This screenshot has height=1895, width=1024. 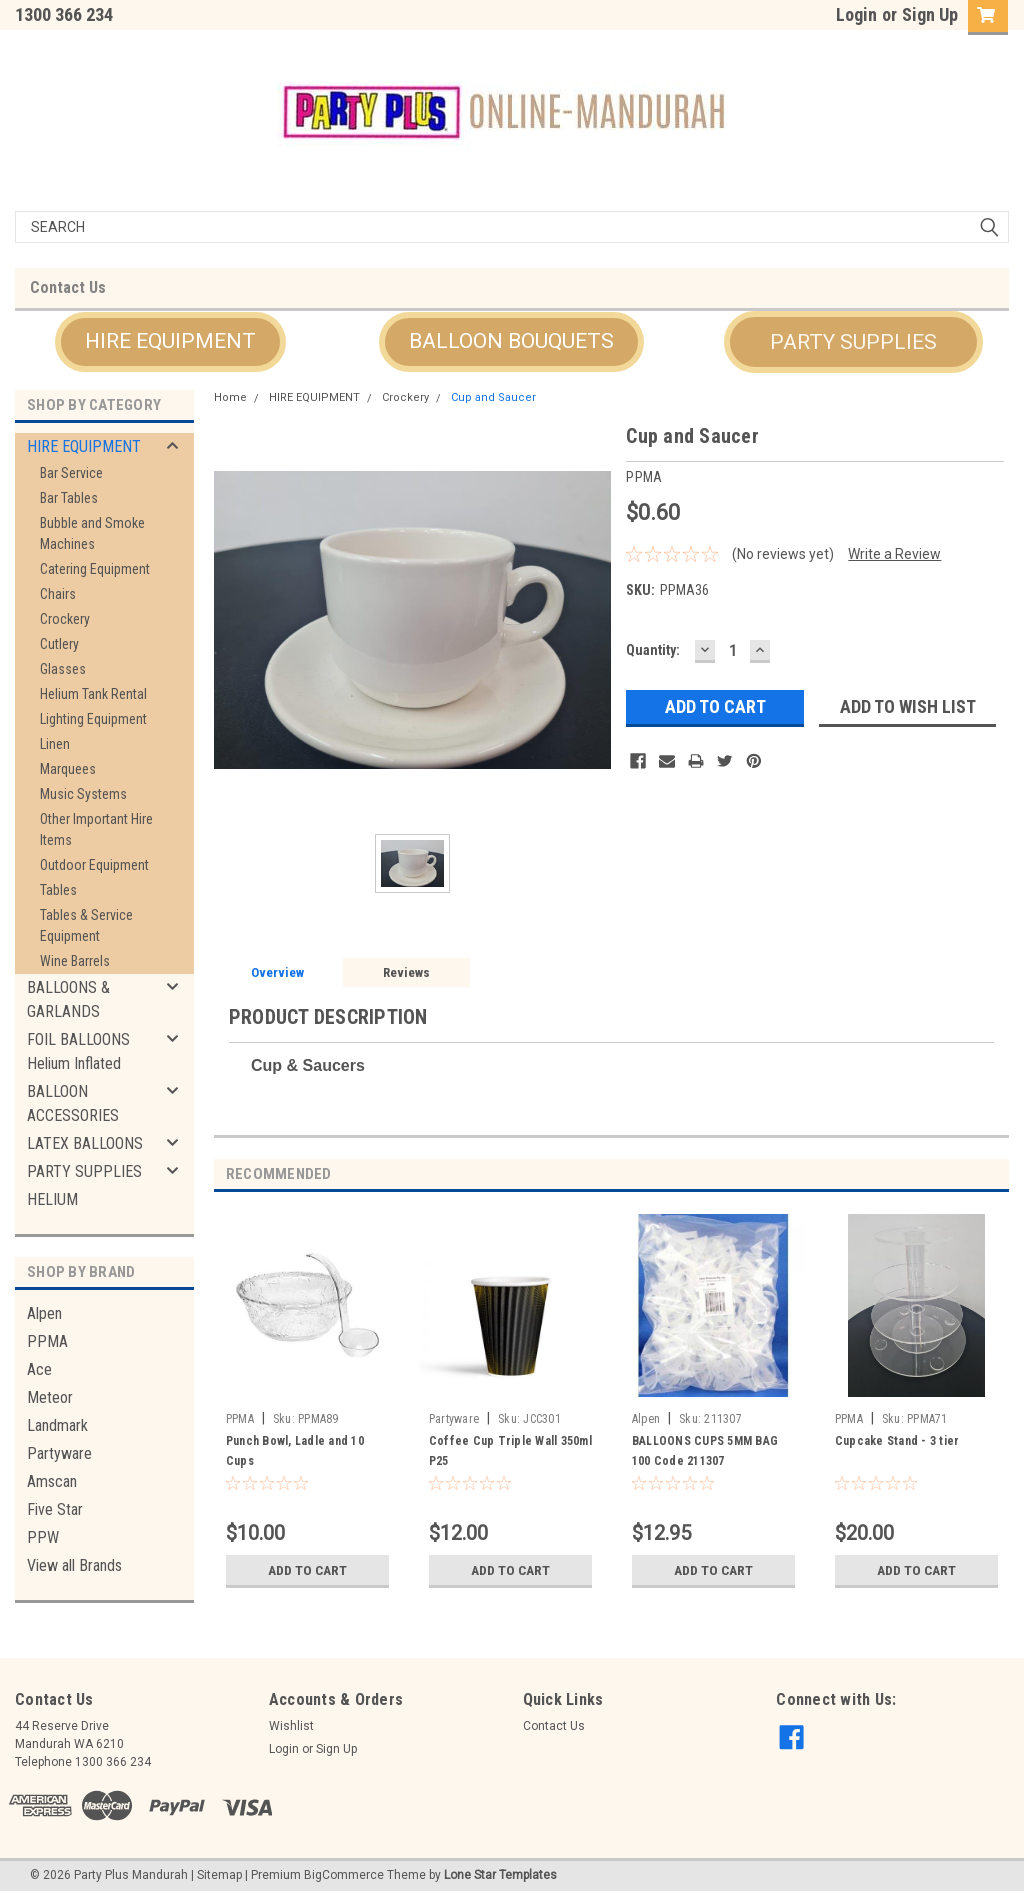 What do you see at coordinates (58, 890) in the screenshot?
I see `Tables` at bounding box center [58, 890].